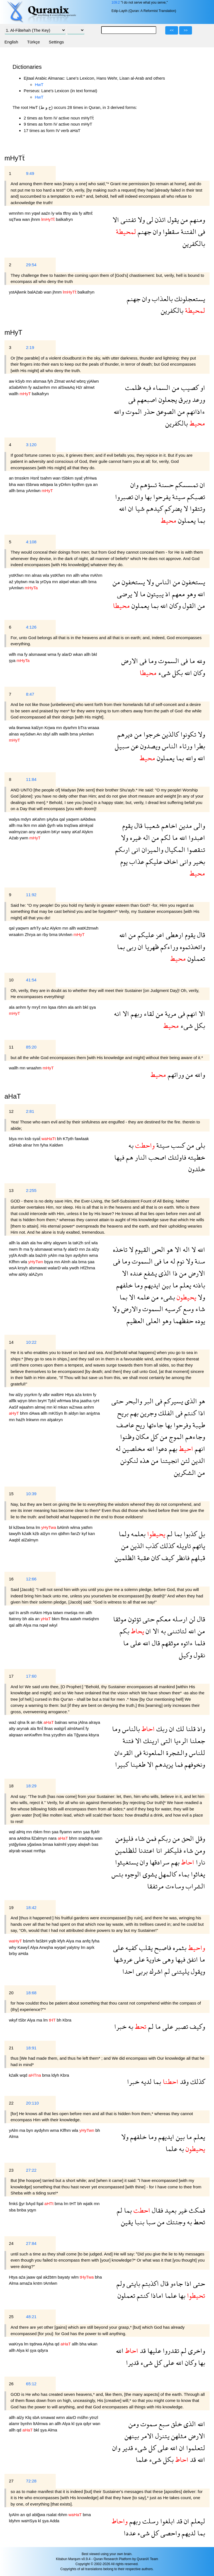 Image resolution: width=214 pixels, height=2576 pixels. I want to click on سبع, so click(163, 2424).